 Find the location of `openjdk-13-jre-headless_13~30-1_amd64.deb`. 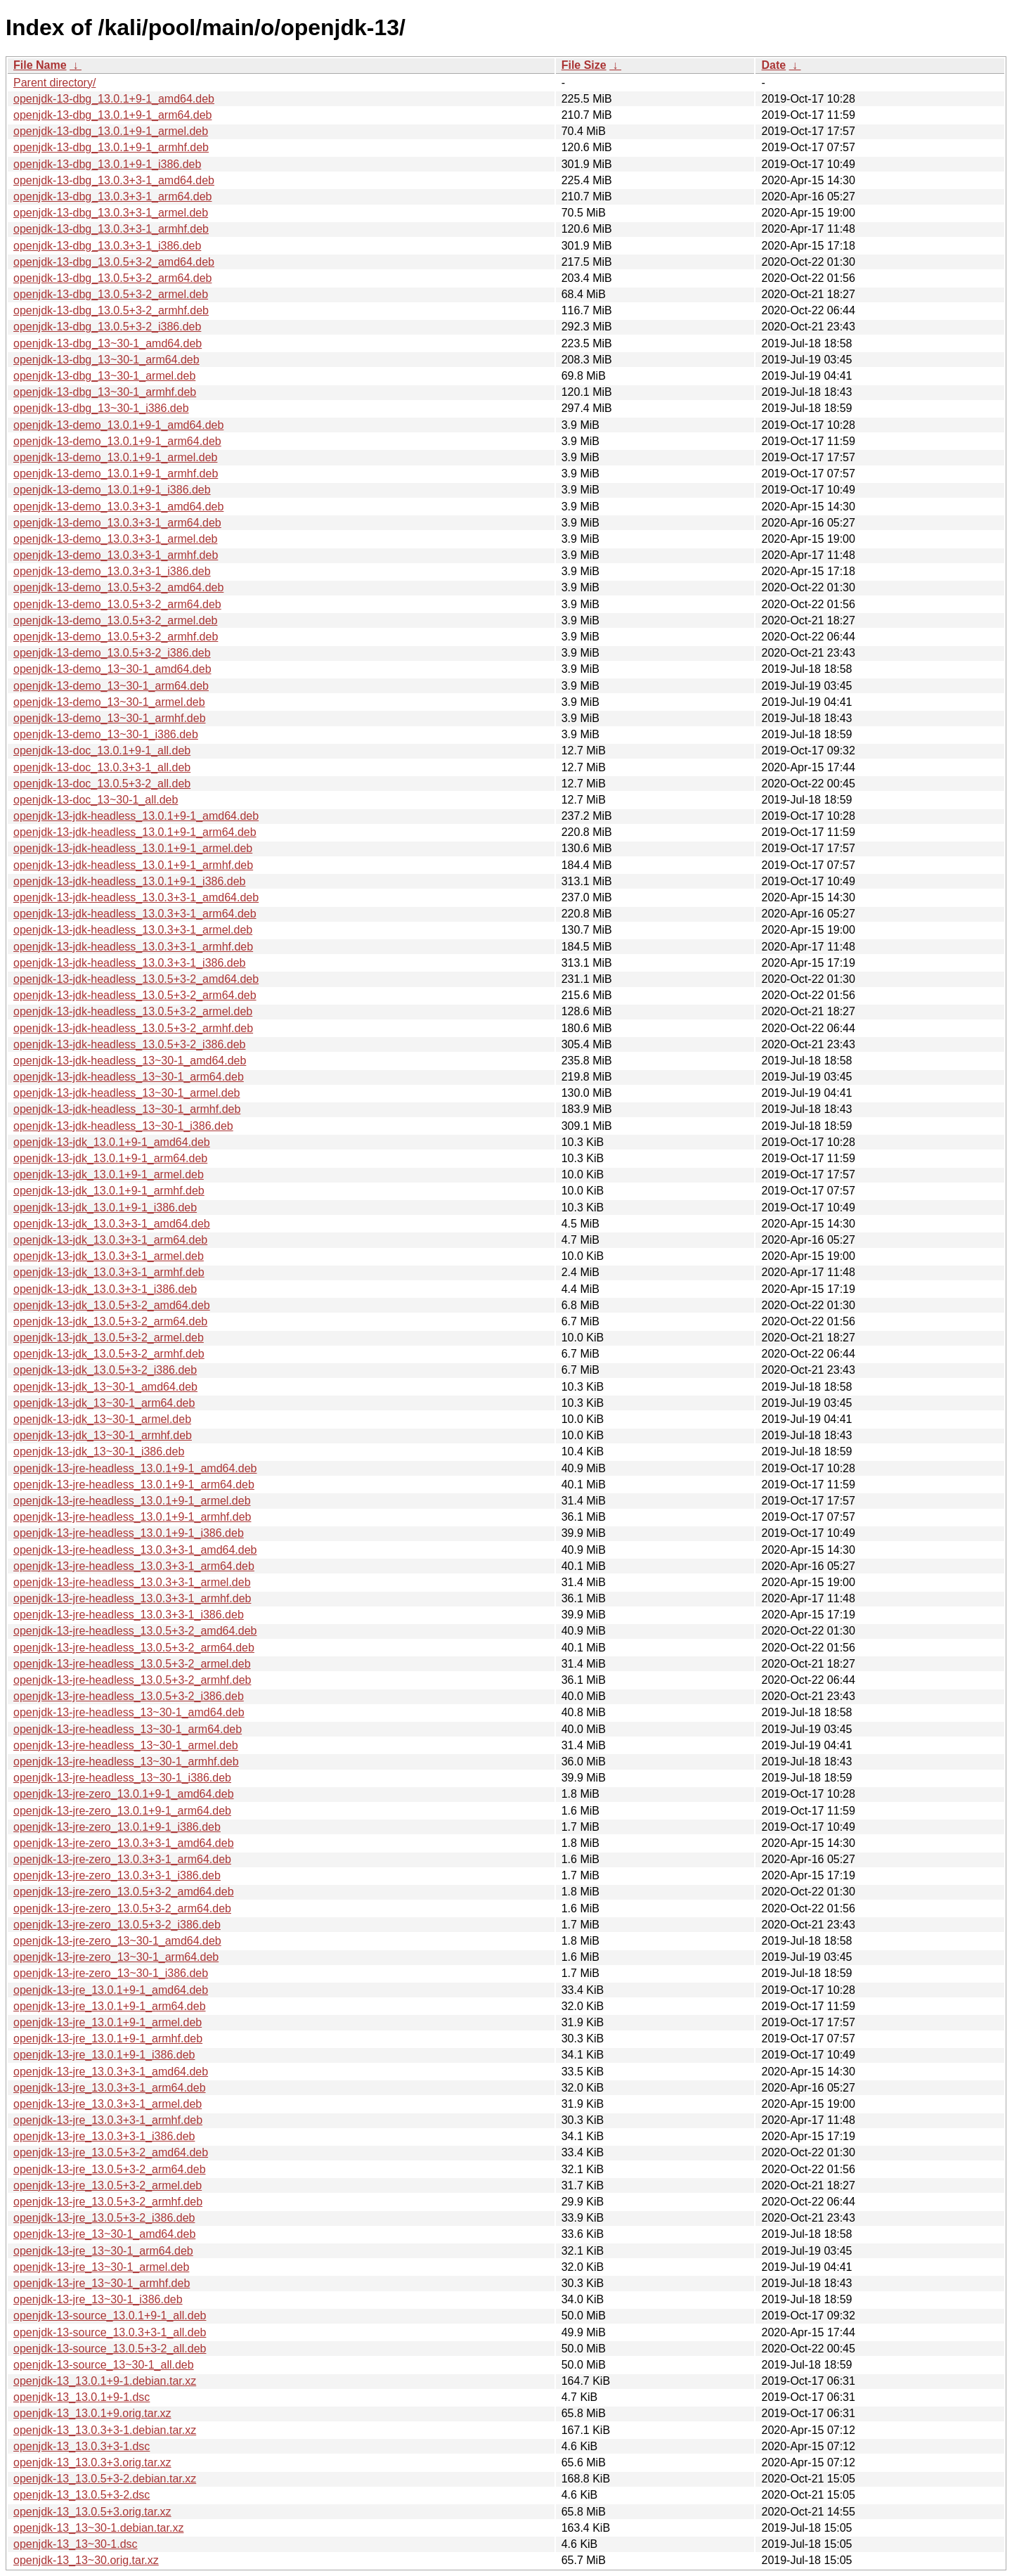

openjdk-13-jre-headless_13~30-1_amd64.deb is located at coordinates (129, 1712).